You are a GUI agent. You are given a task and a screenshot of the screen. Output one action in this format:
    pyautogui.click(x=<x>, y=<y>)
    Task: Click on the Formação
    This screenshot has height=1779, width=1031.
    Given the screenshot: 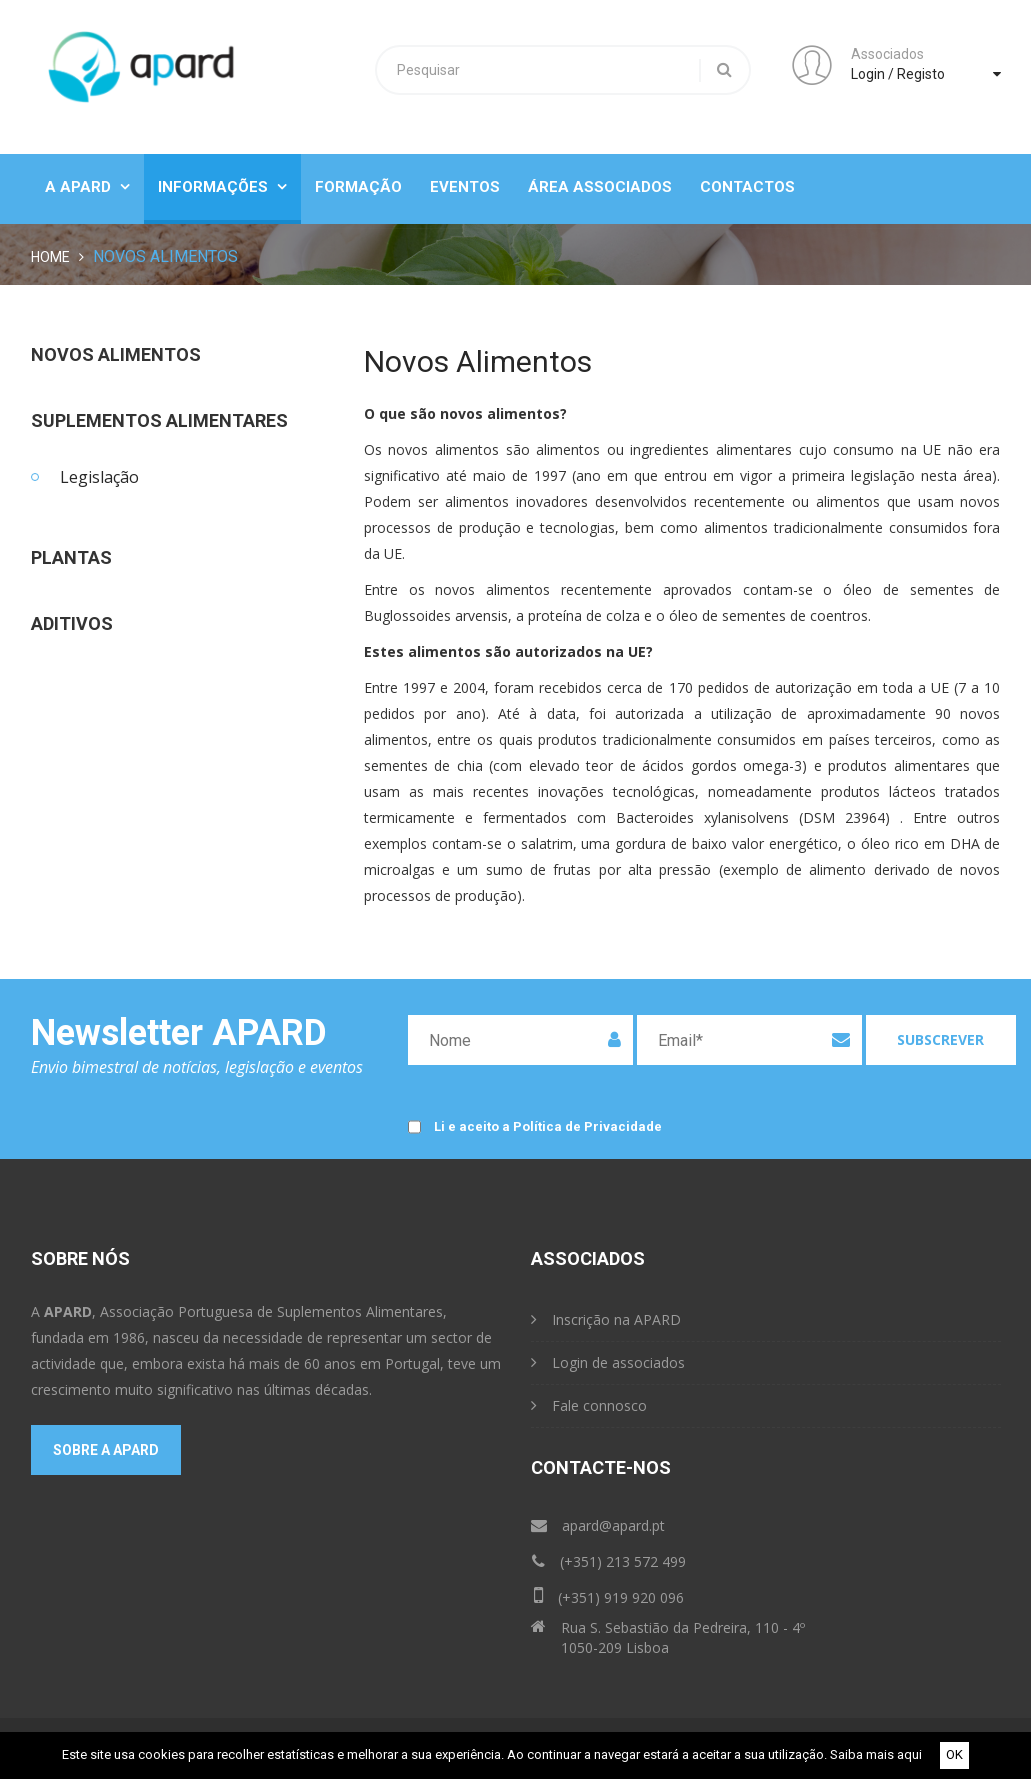 What is the action you would take?
    pyautogui.click(x=358, y=187)
    